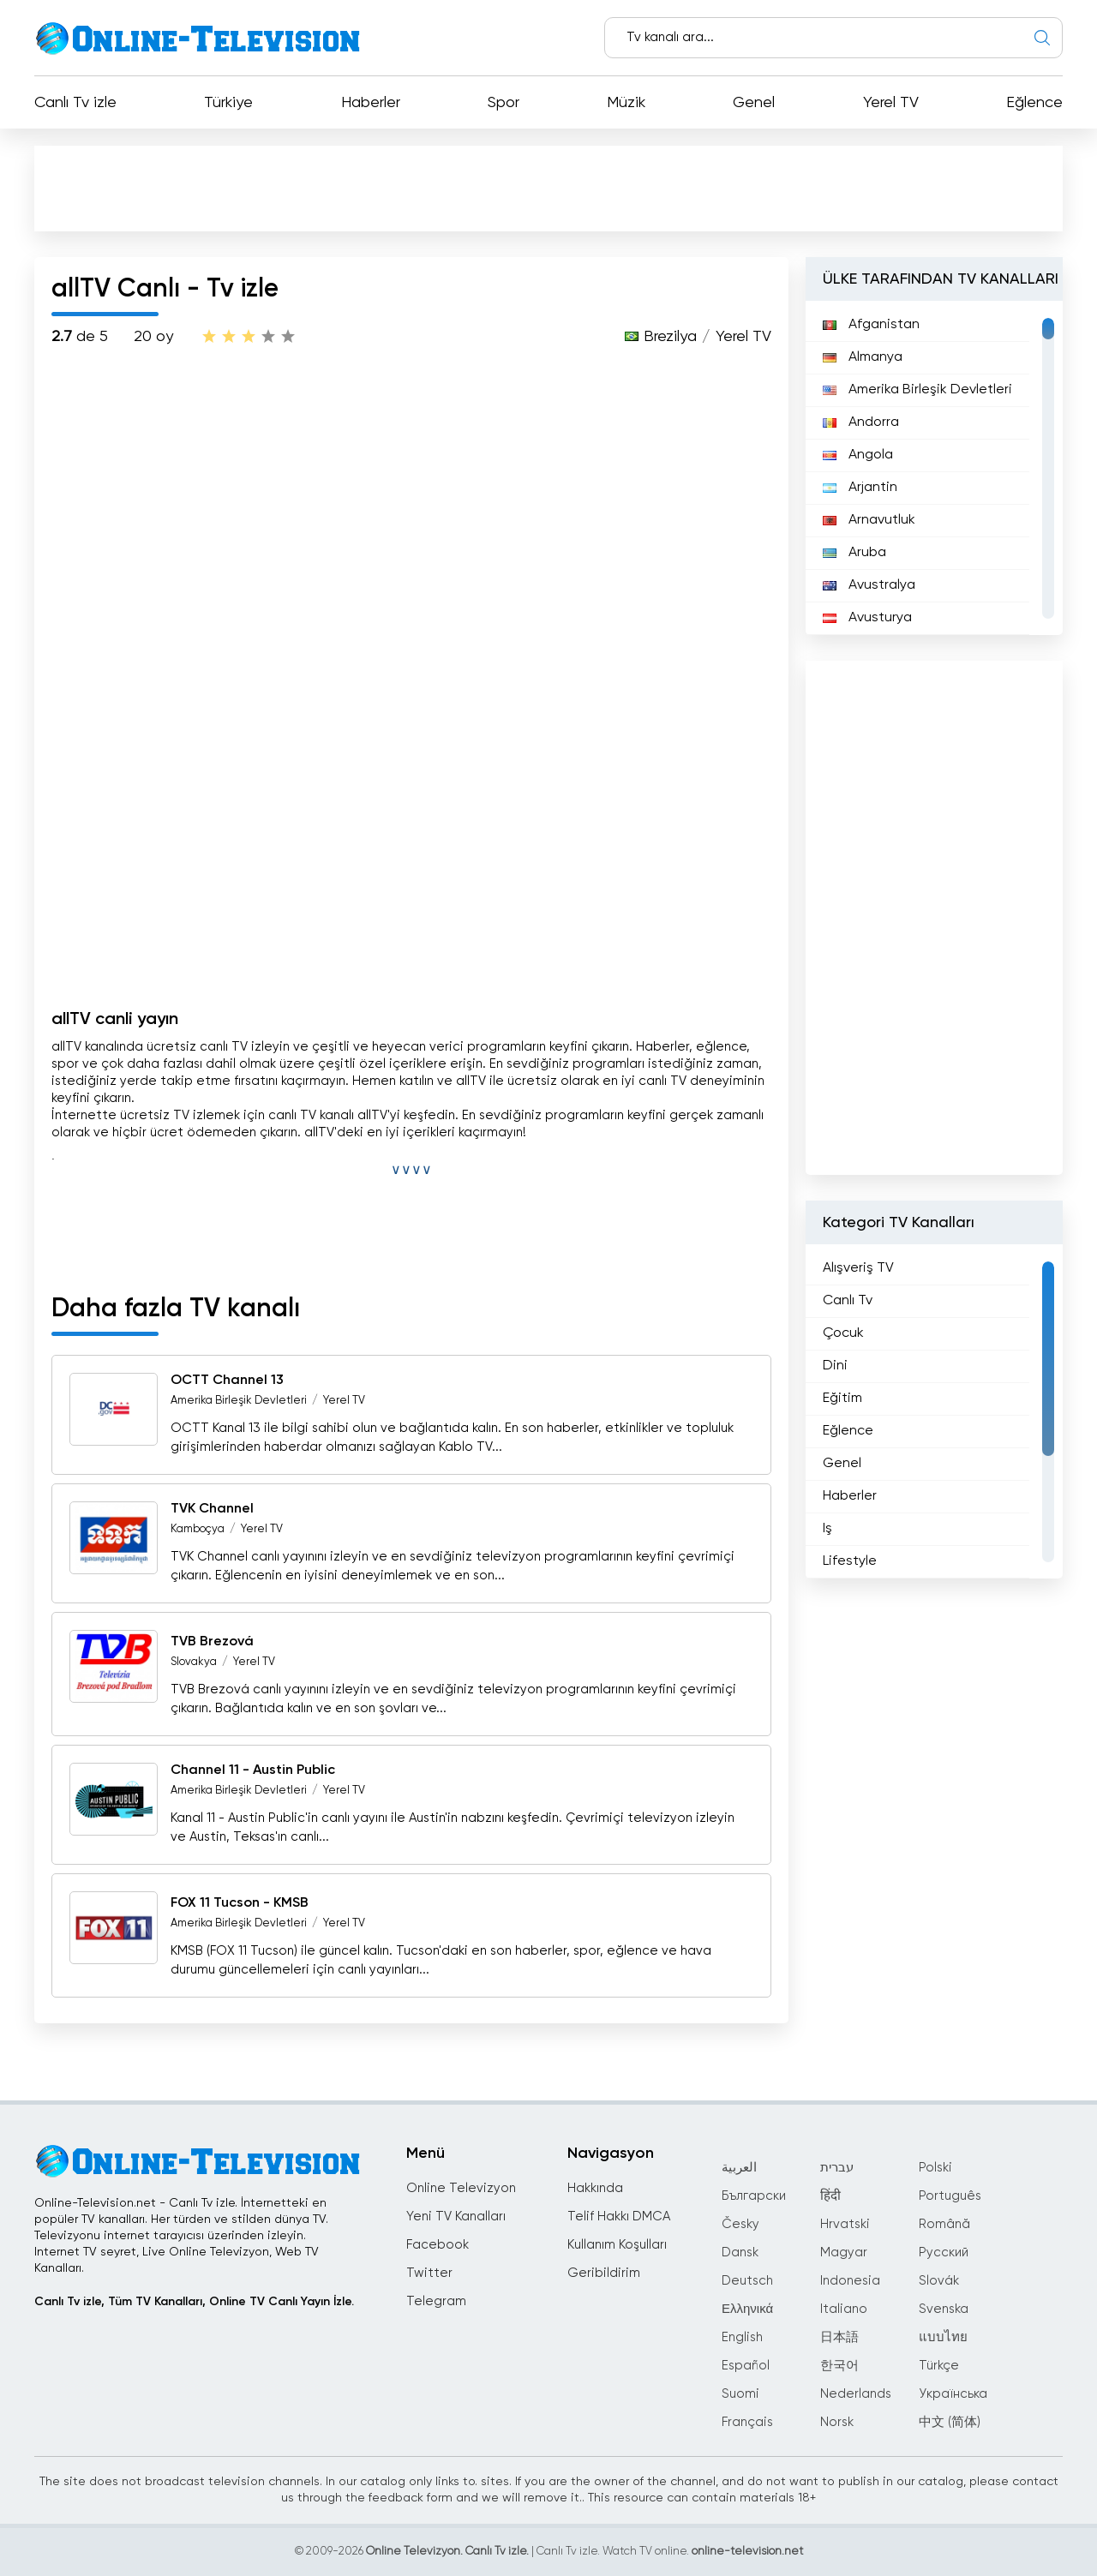 The image size is (1097, 2576). Describe the element at coordinates (843, 1333) in the screenshot. I see `Çocuk` at that location.